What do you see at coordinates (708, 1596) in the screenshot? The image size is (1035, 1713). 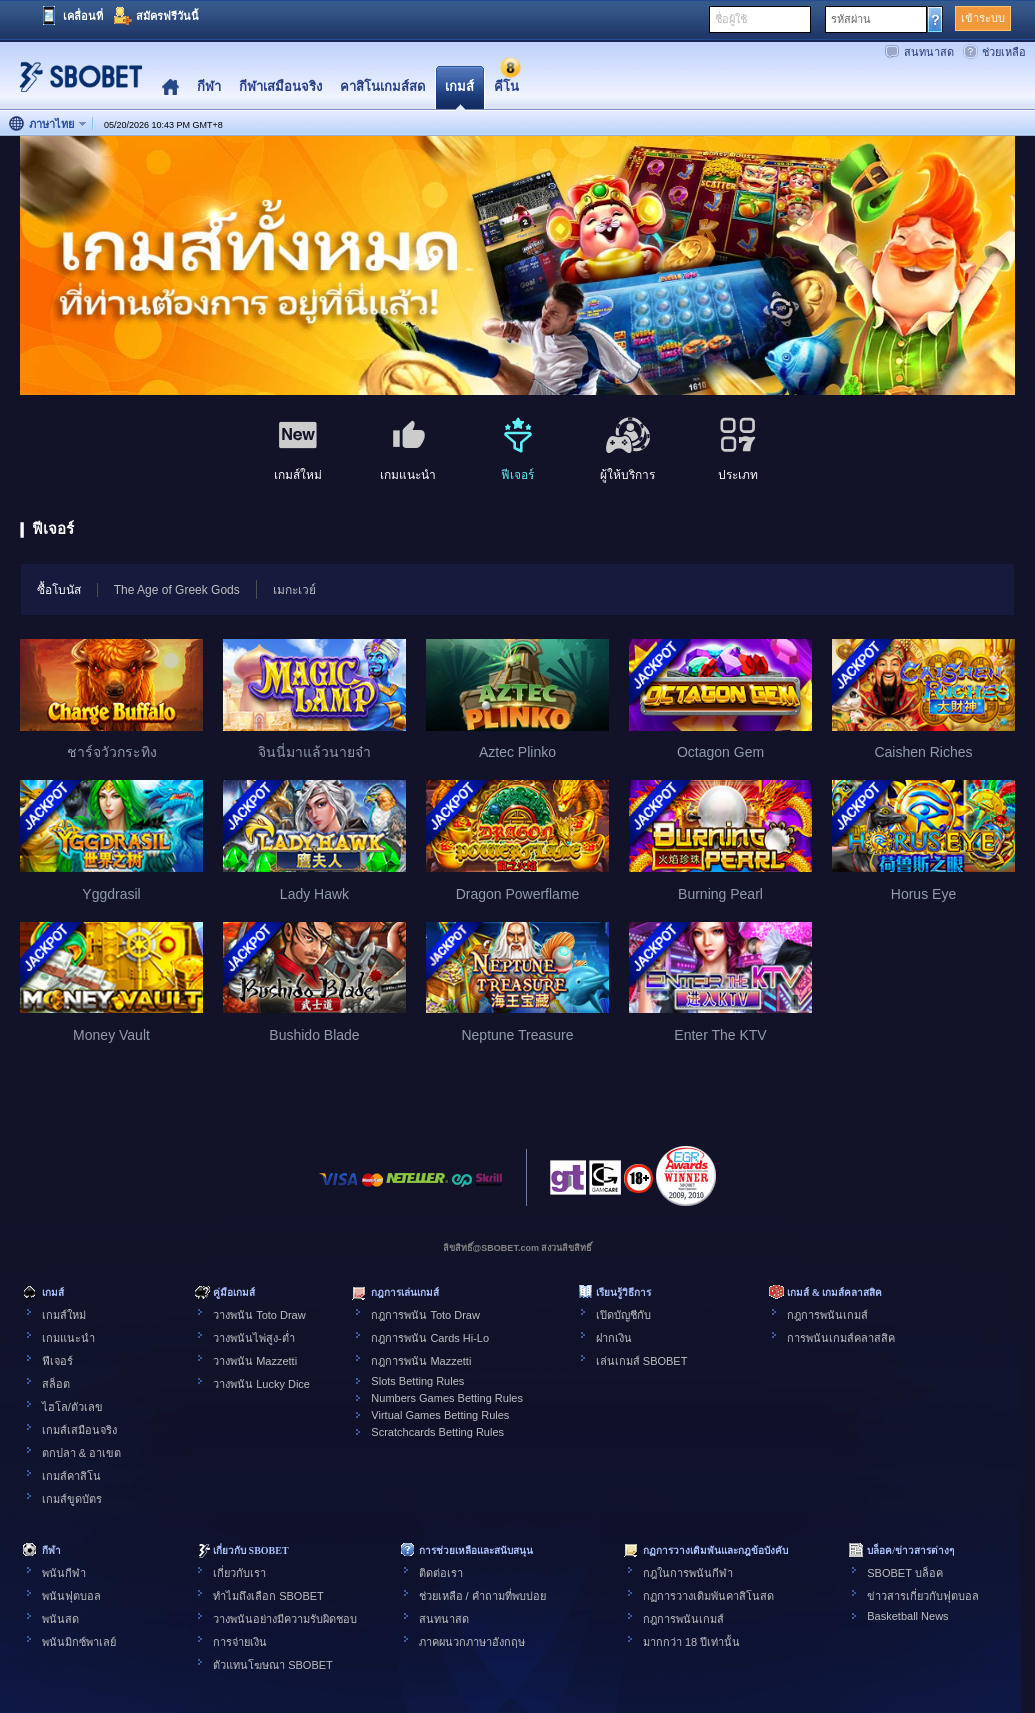 I see `กฏการวางเดิมพันคาสิโนสด` at bounding box center [708, 1596].